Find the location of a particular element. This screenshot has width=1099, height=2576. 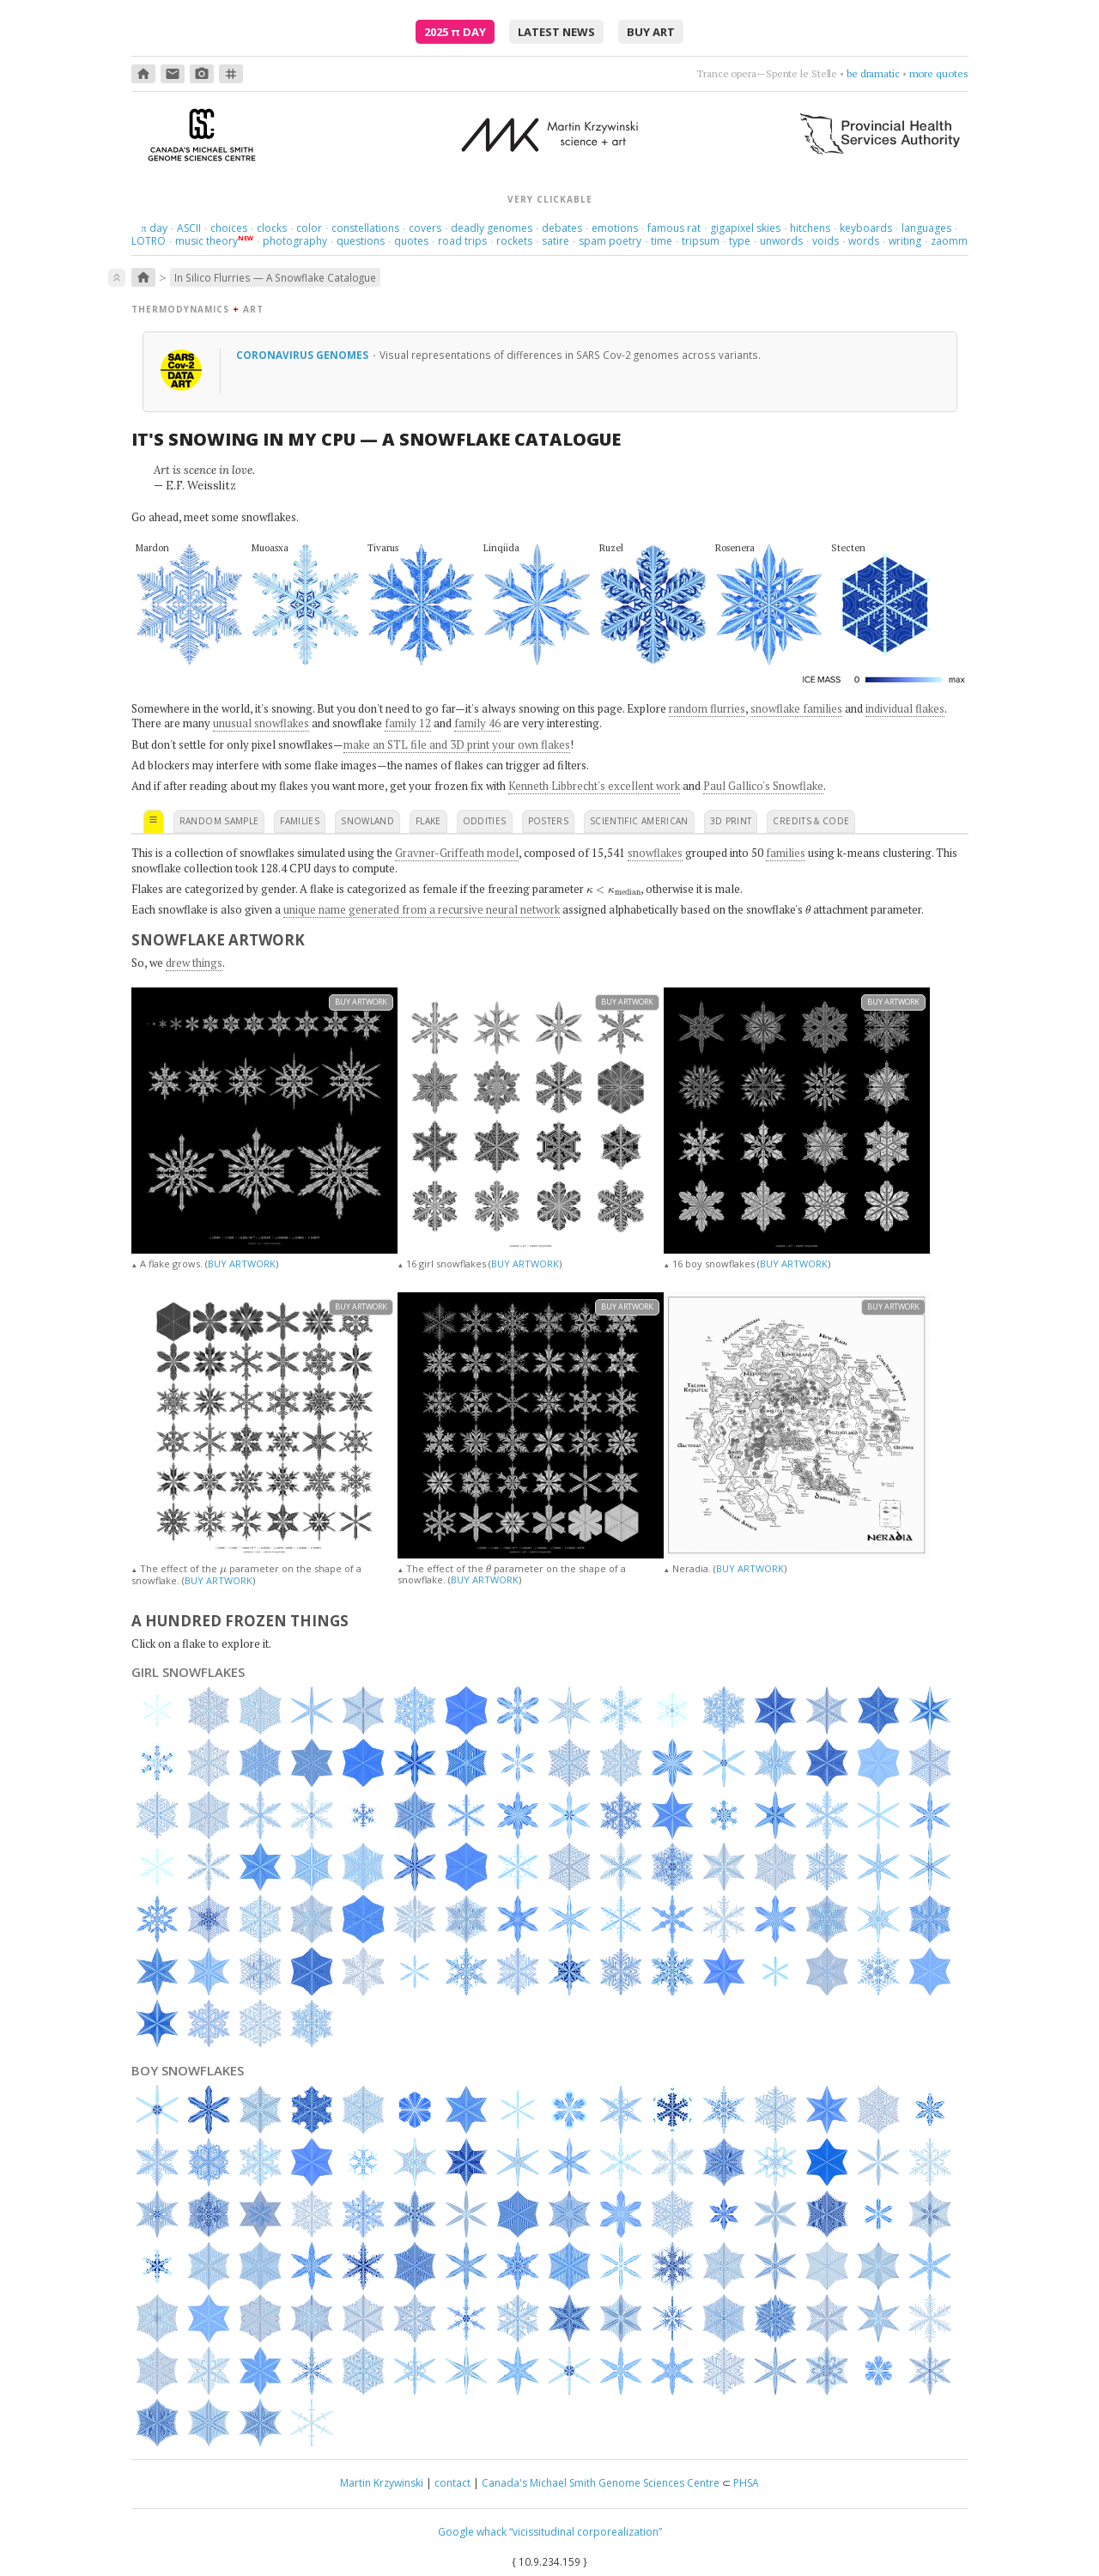

emotions is located at coordinates (615, 228).